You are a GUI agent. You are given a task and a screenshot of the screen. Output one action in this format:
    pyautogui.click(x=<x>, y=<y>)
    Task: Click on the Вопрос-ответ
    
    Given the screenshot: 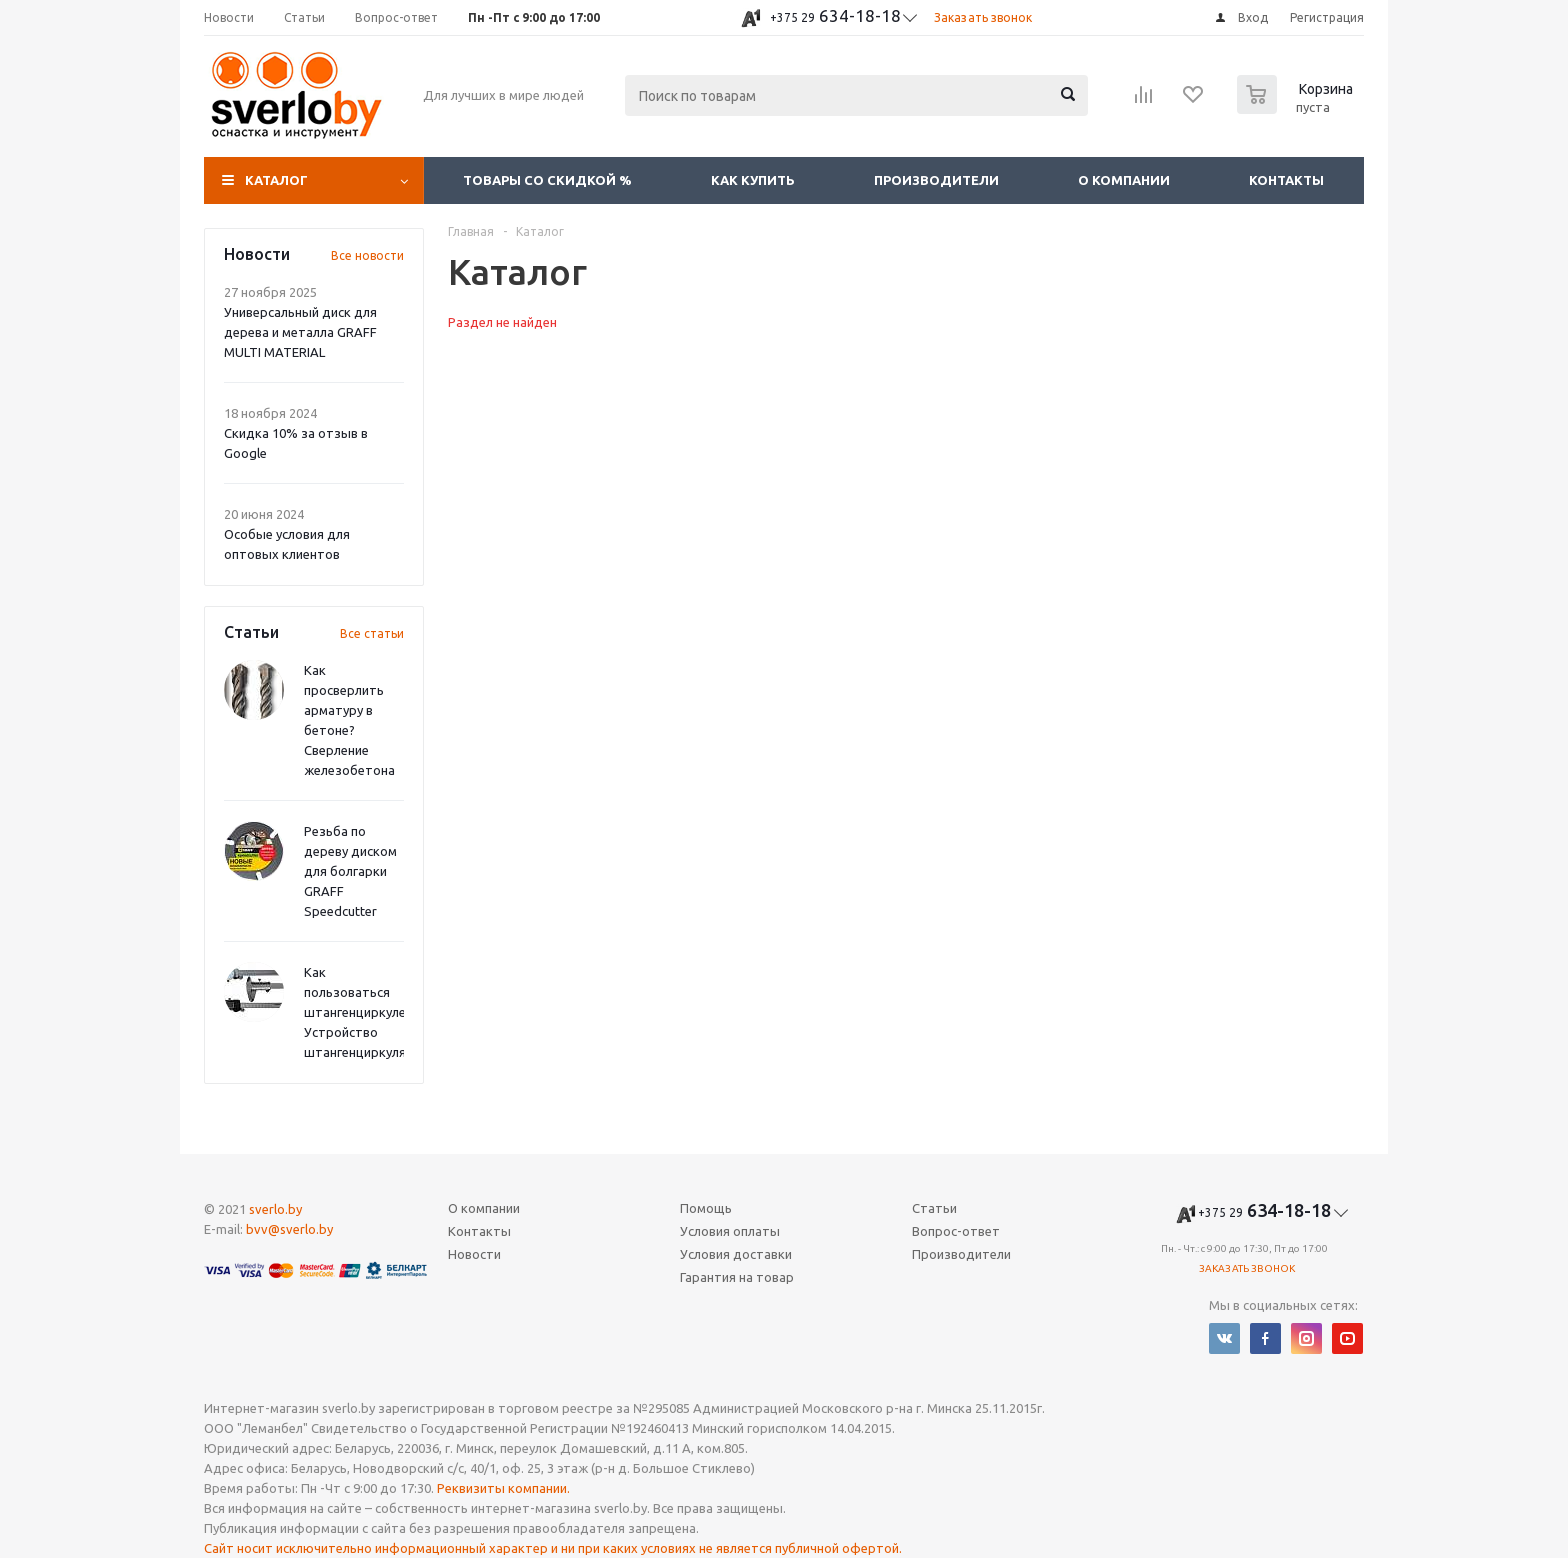 What is the action you would take?
    pyautogui.click(x=956, y=1231)
    